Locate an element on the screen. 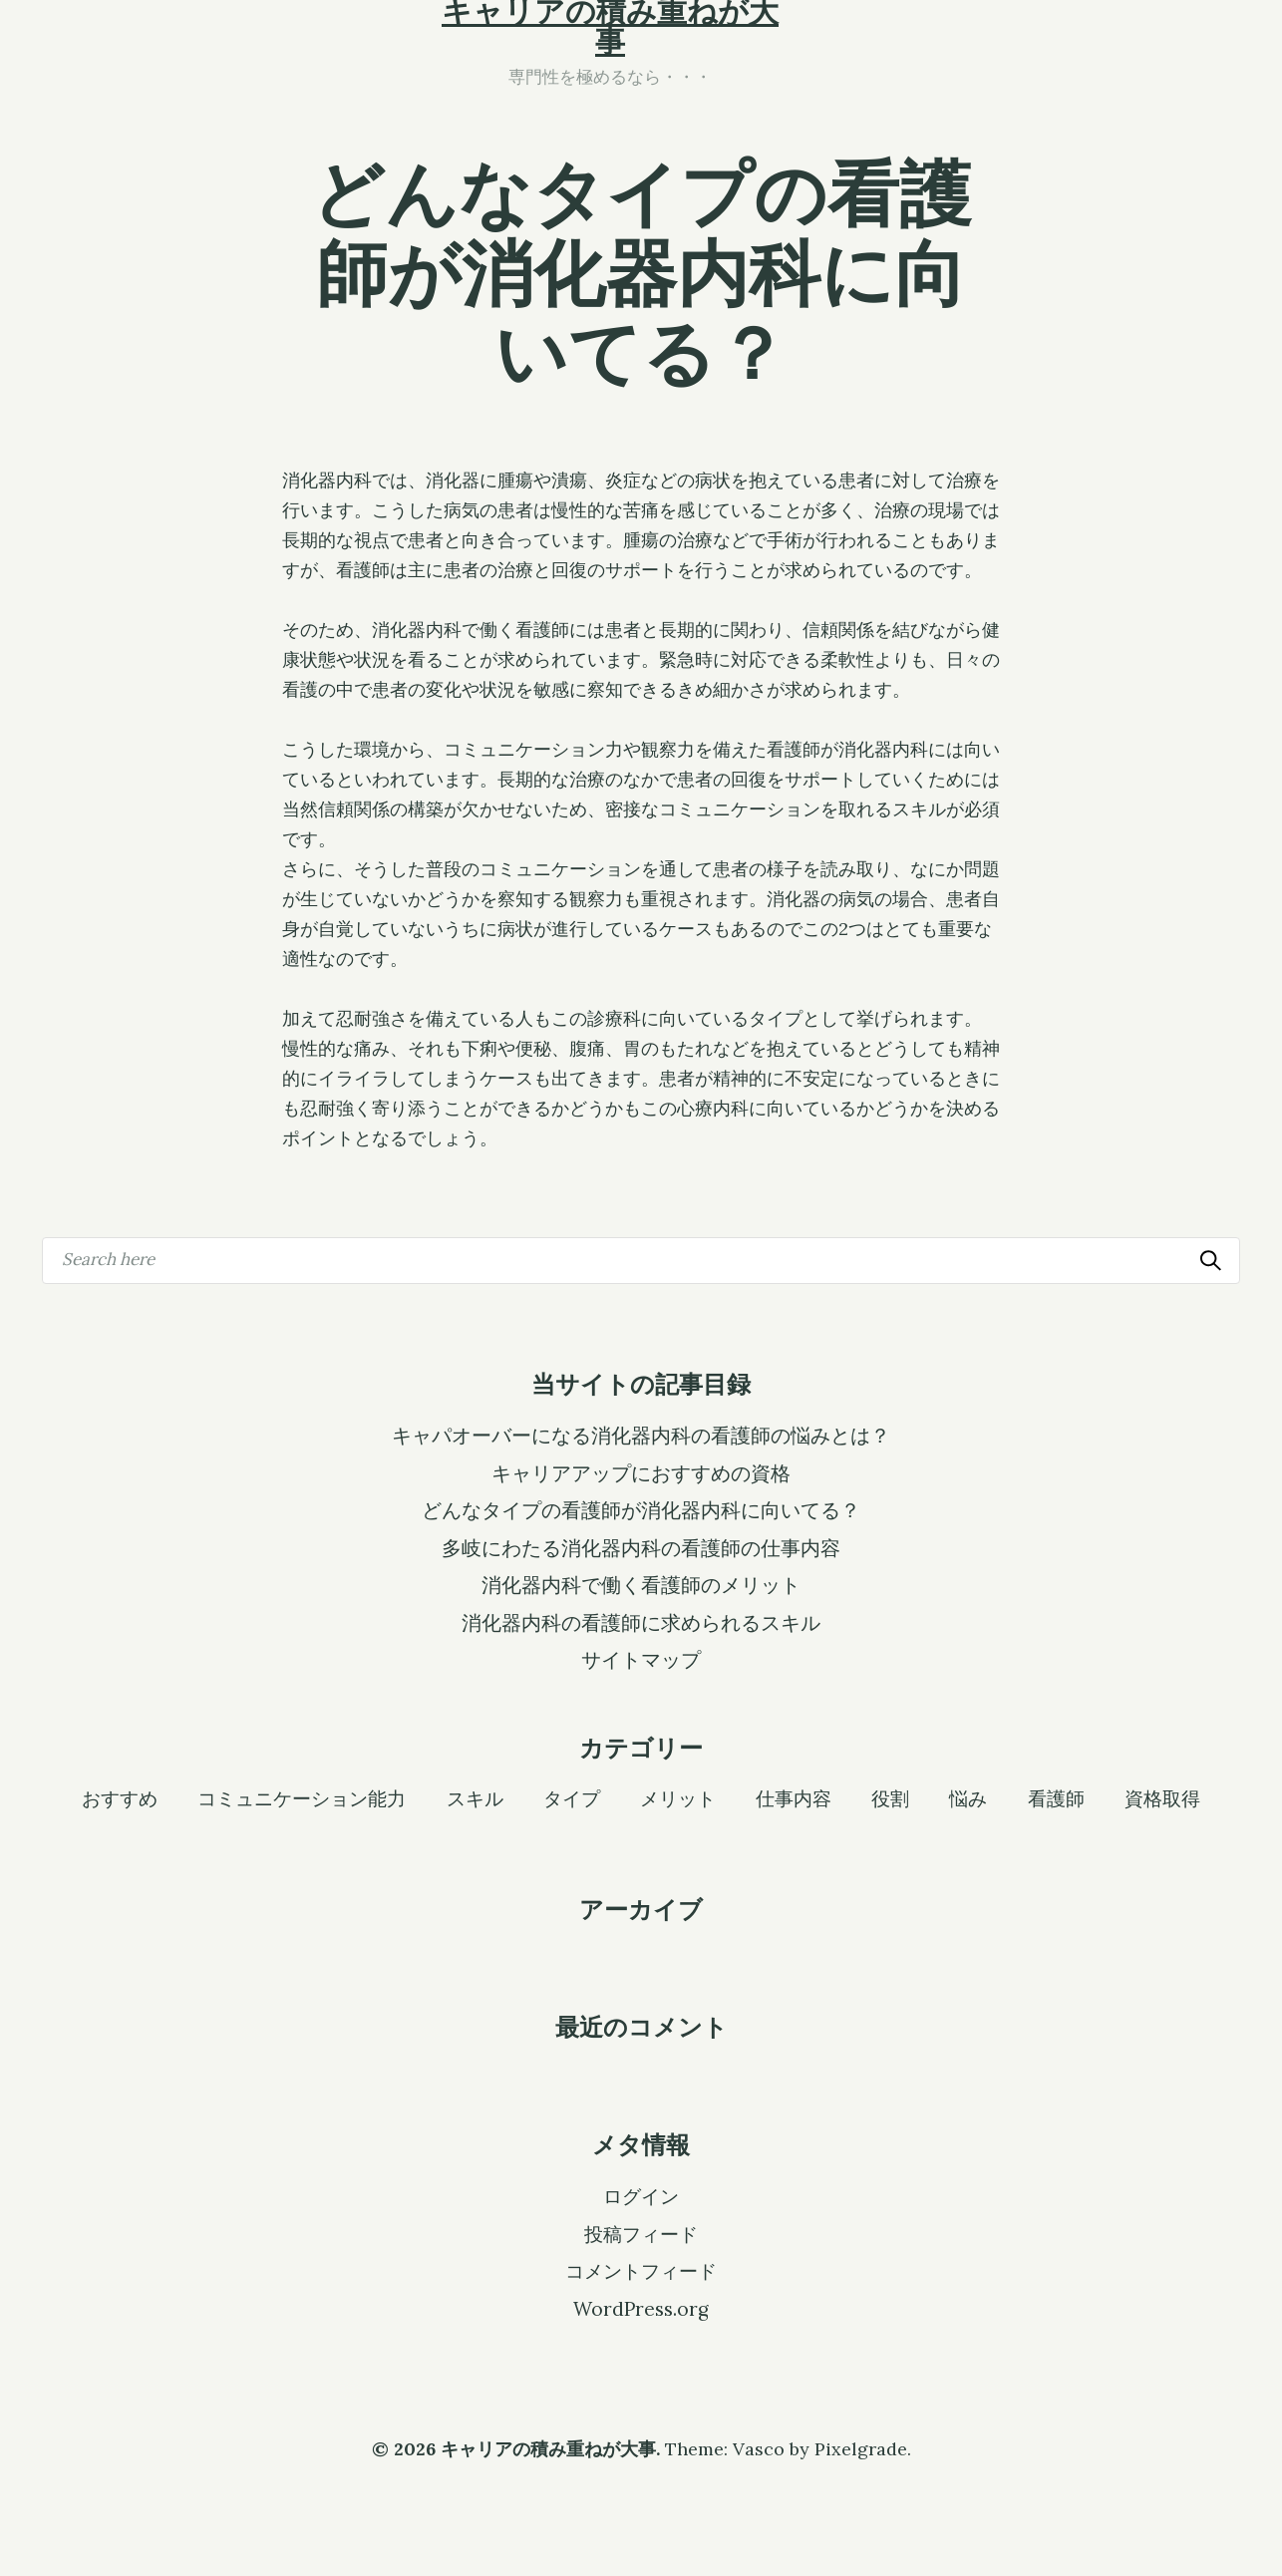 This screenshot has height=2576, width=1282. 消化器内科の看護師に求められるスキル is located at coordinates (641, 1623).